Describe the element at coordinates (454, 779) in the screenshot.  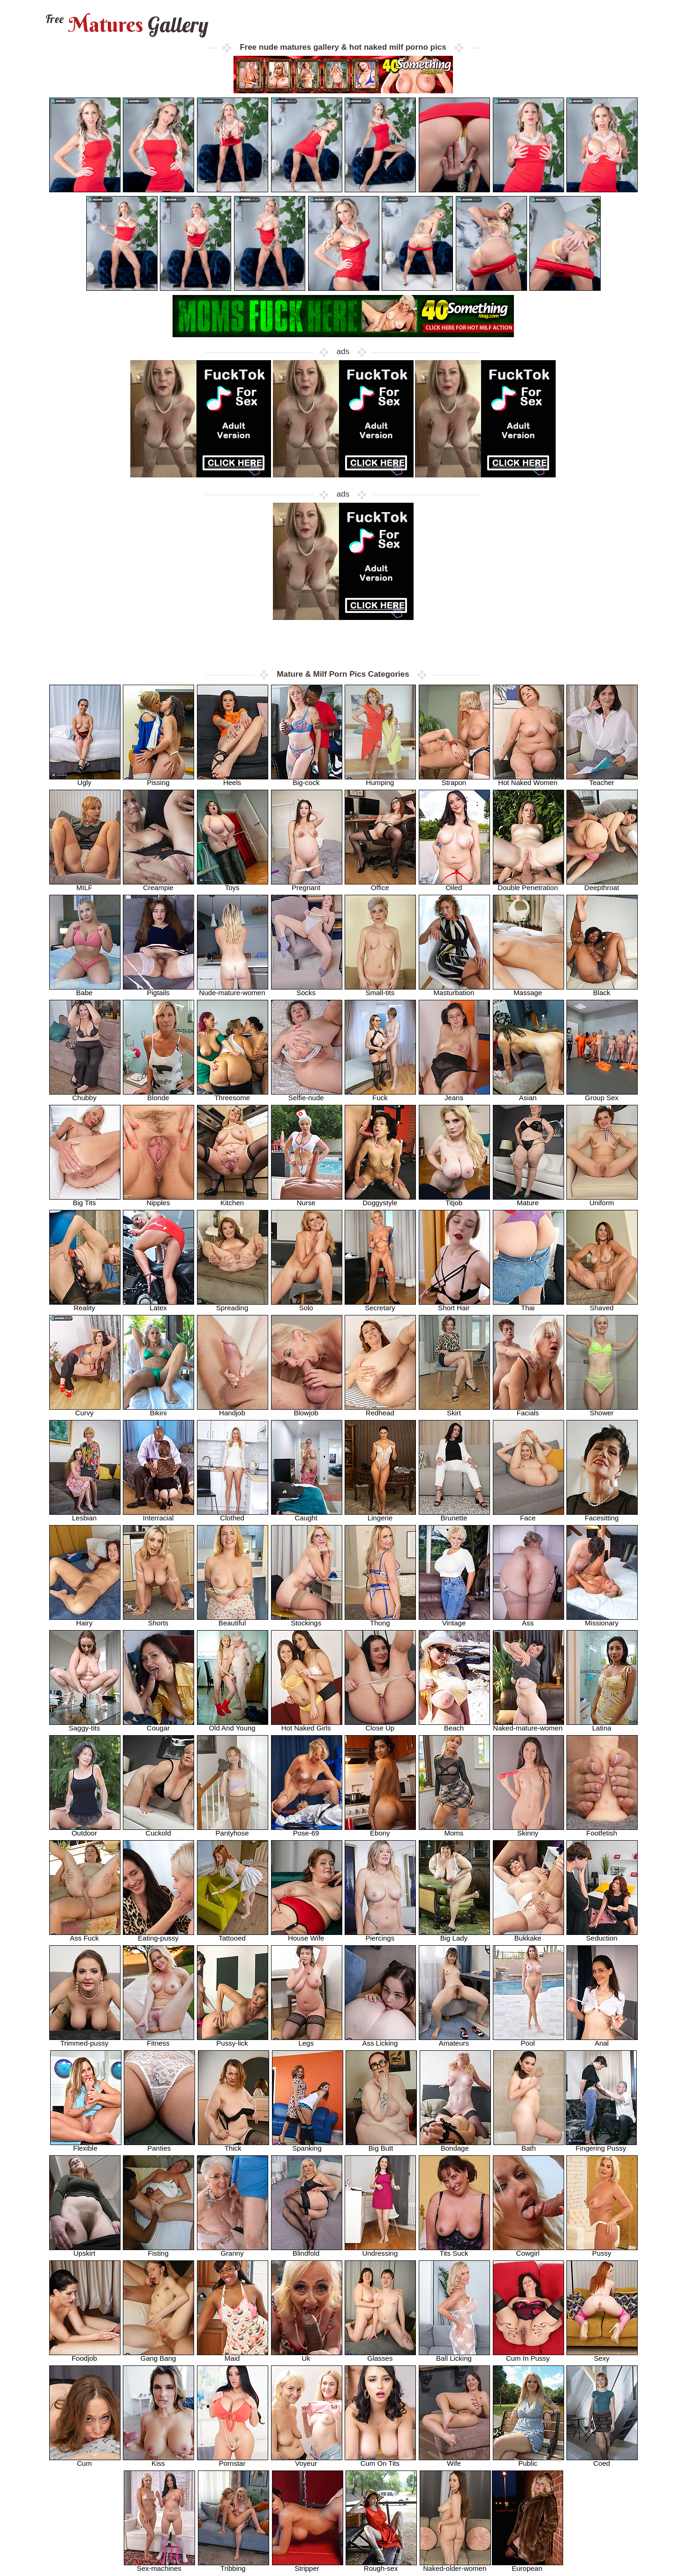
I see `Strapon` at that location.